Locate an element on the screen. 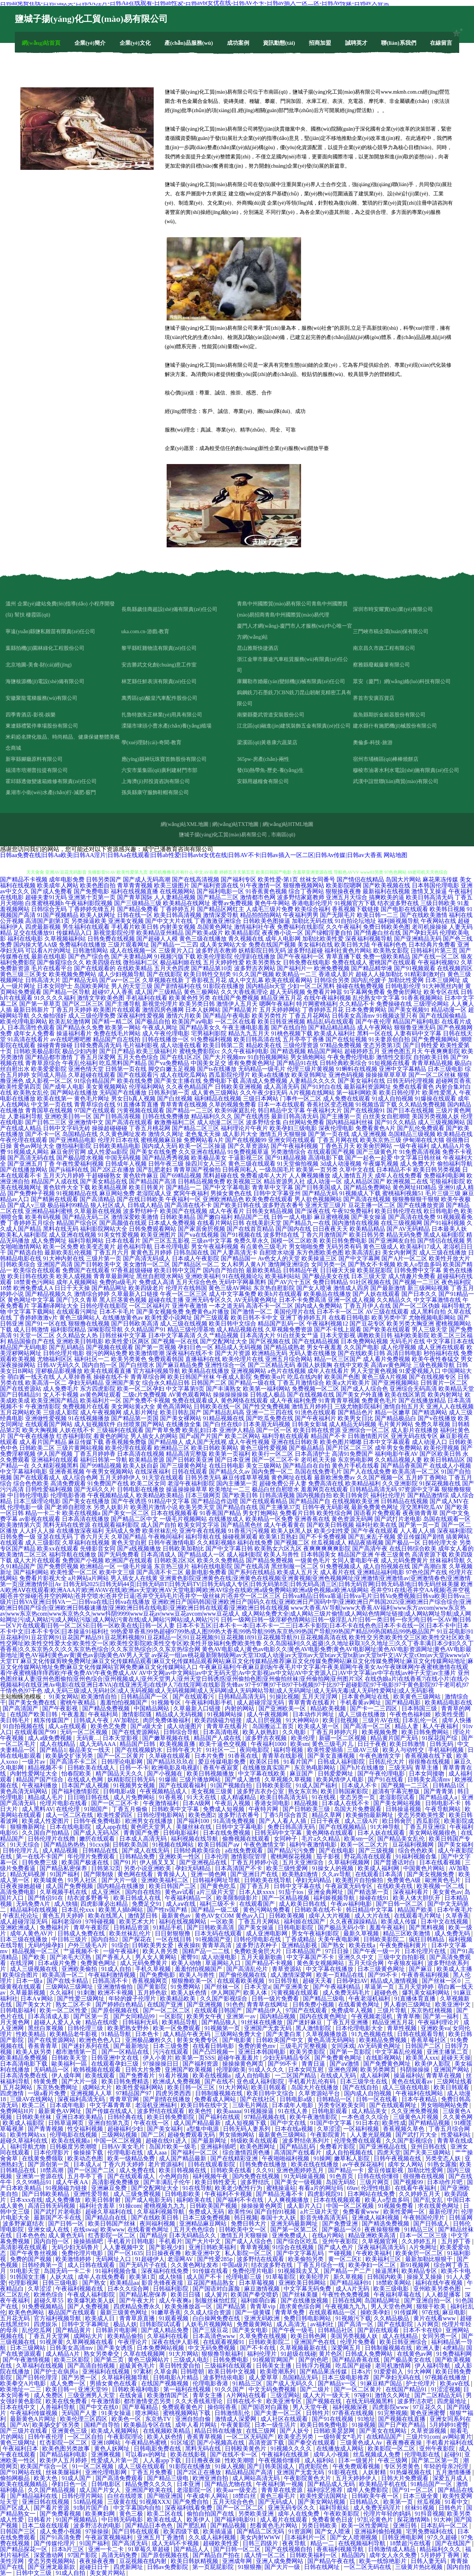 The image size is (474, 2576). 日韩精品午夜 is located at coordinates (300, 1270).